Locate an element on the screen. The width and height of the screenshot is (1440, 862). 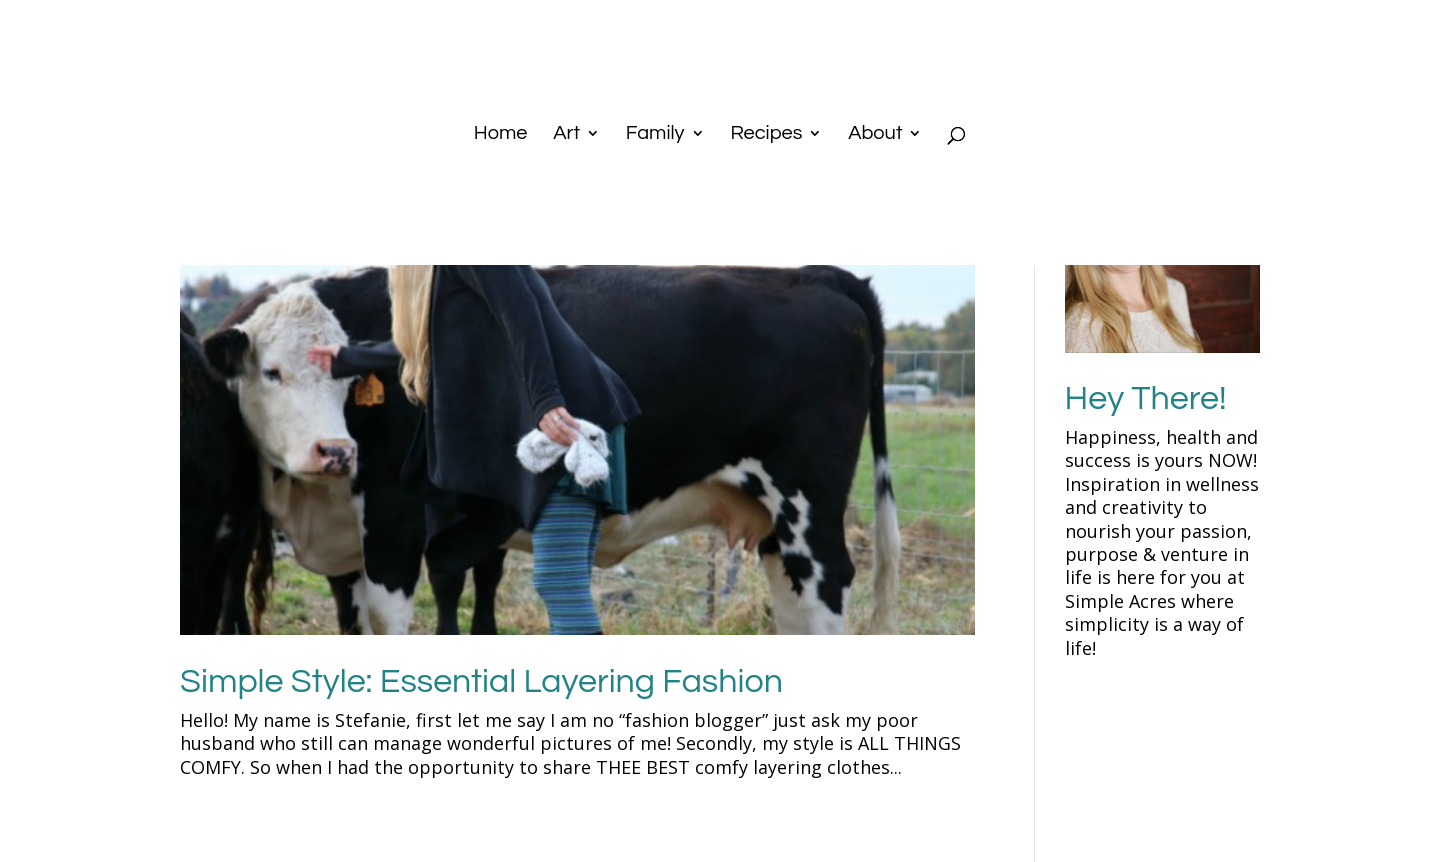
About is located at coordinates (875, 134).